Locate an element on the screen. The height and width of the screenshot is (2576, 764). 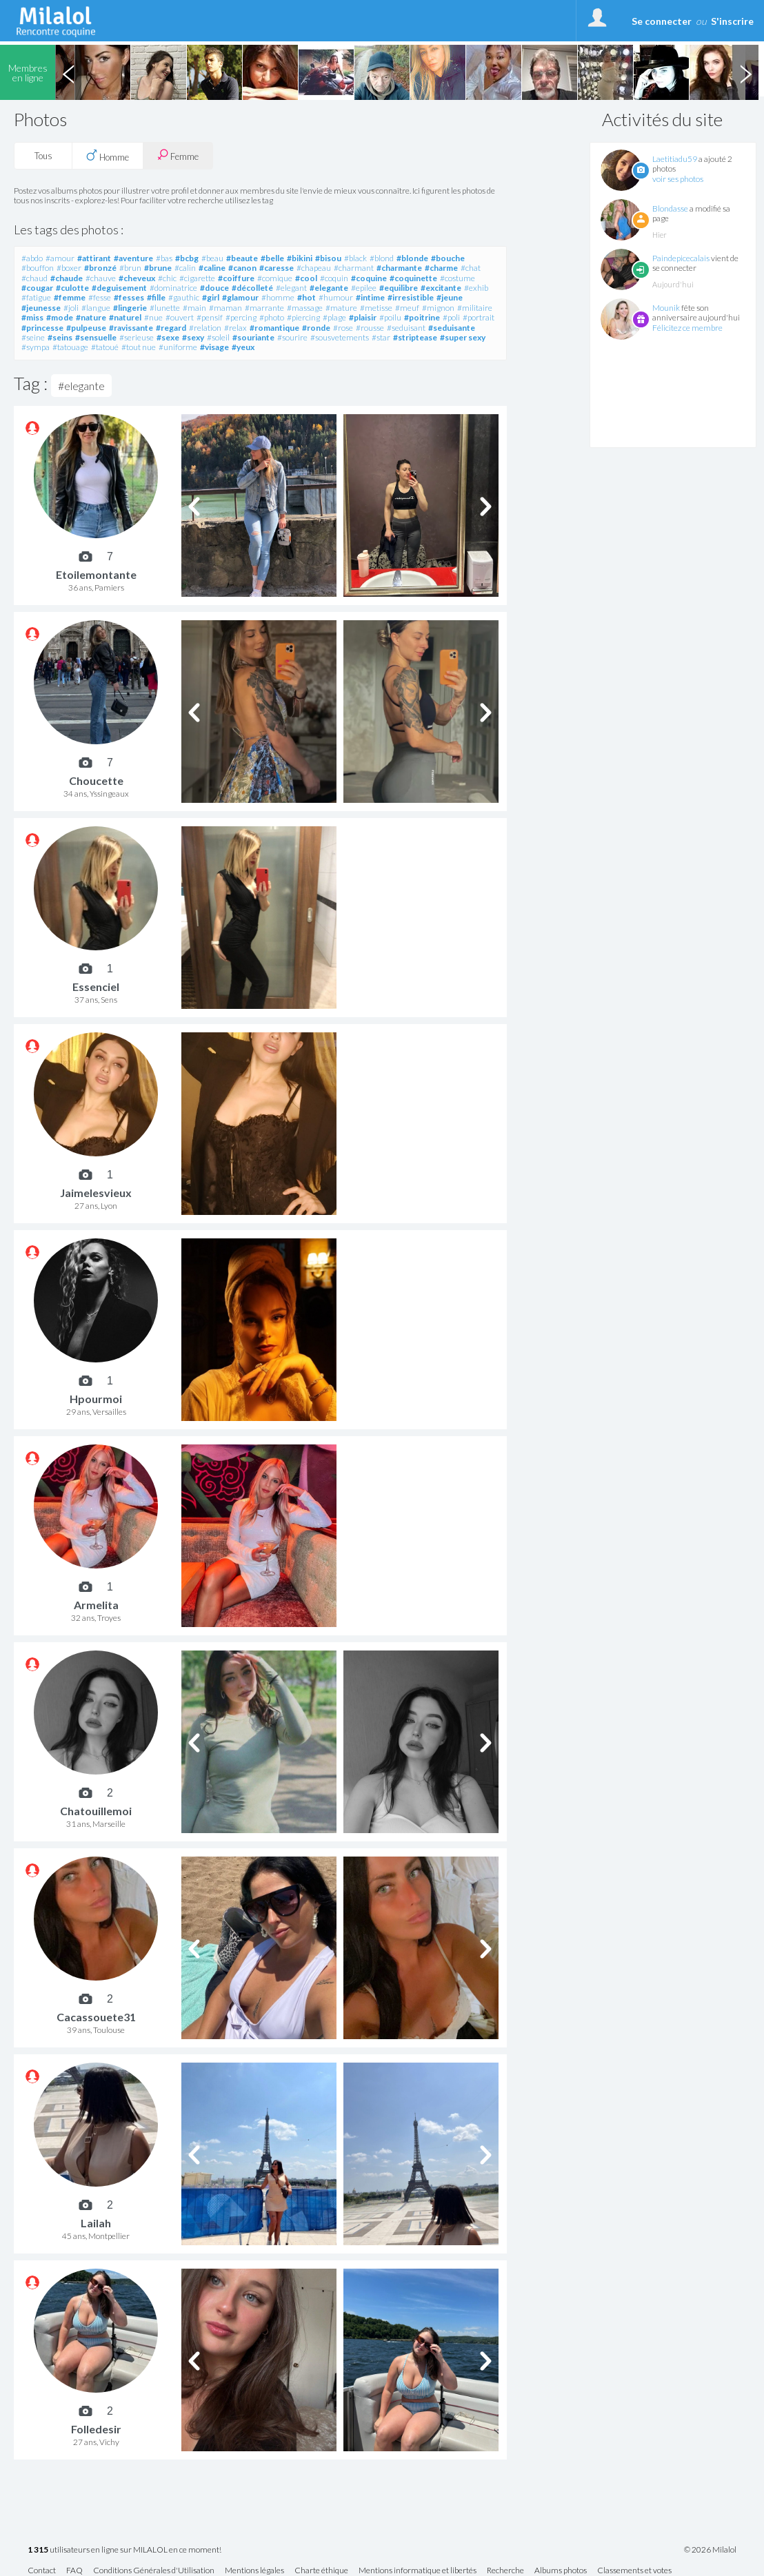
Blondasse is located at coordinates (670, 208).